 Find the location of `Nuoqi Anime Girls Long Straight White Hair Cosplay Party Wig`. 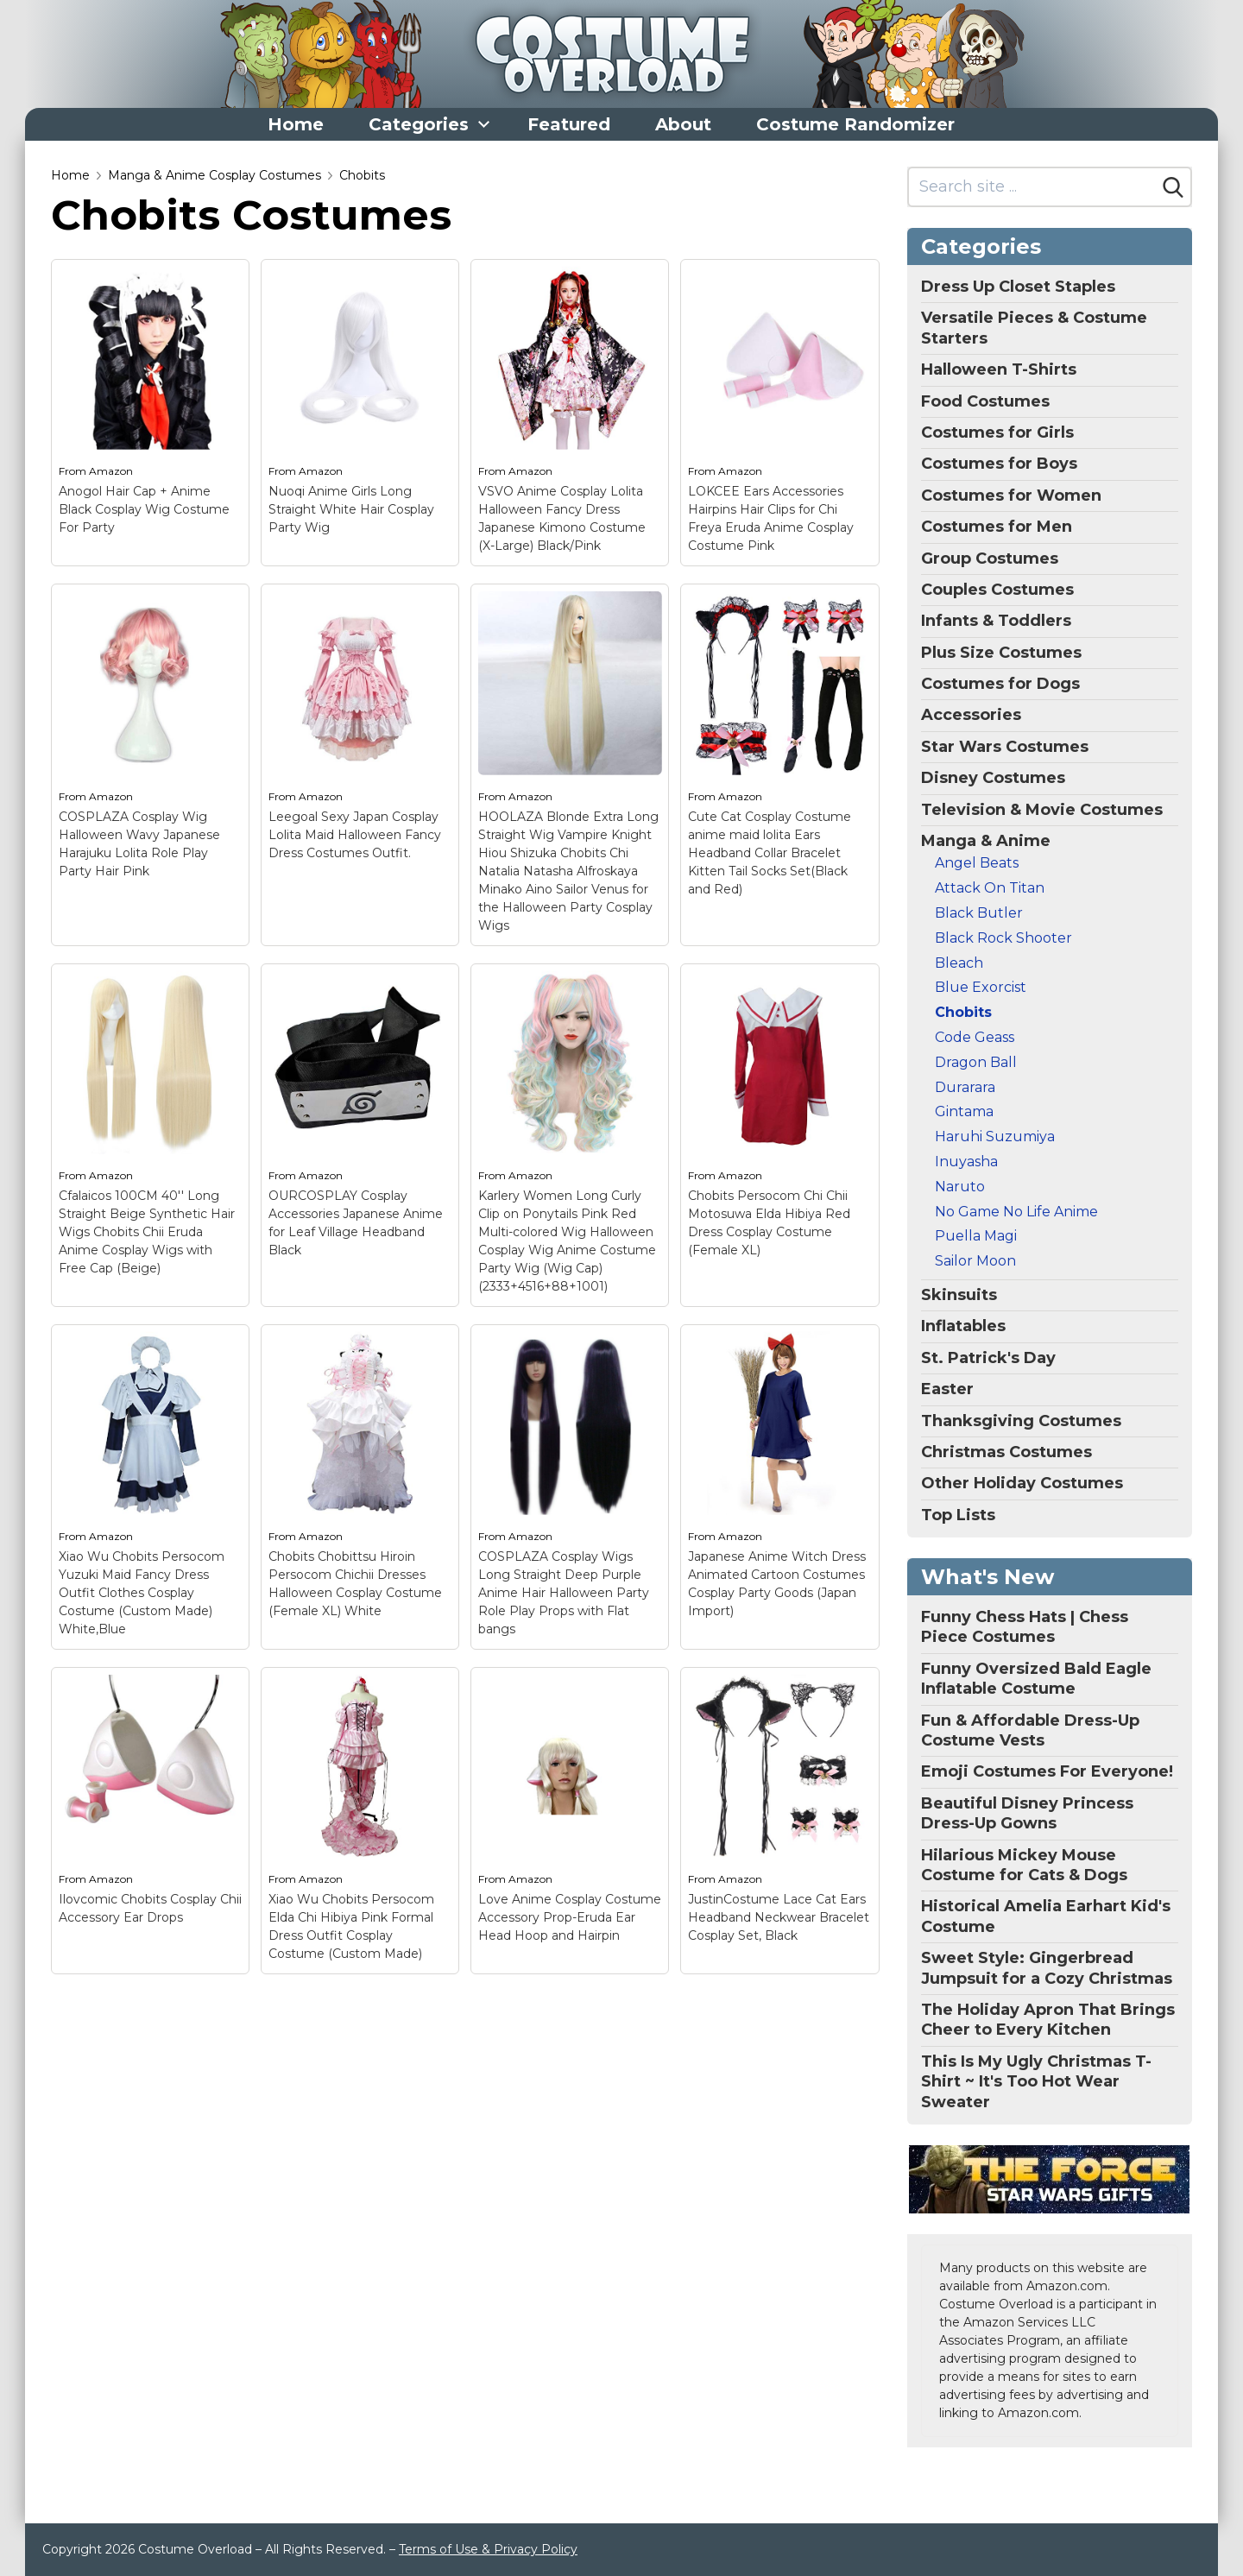

Nuoqi Anime Girls Long Straight White Hair Cosplay Party Wig is located at coordinates (351, 509).